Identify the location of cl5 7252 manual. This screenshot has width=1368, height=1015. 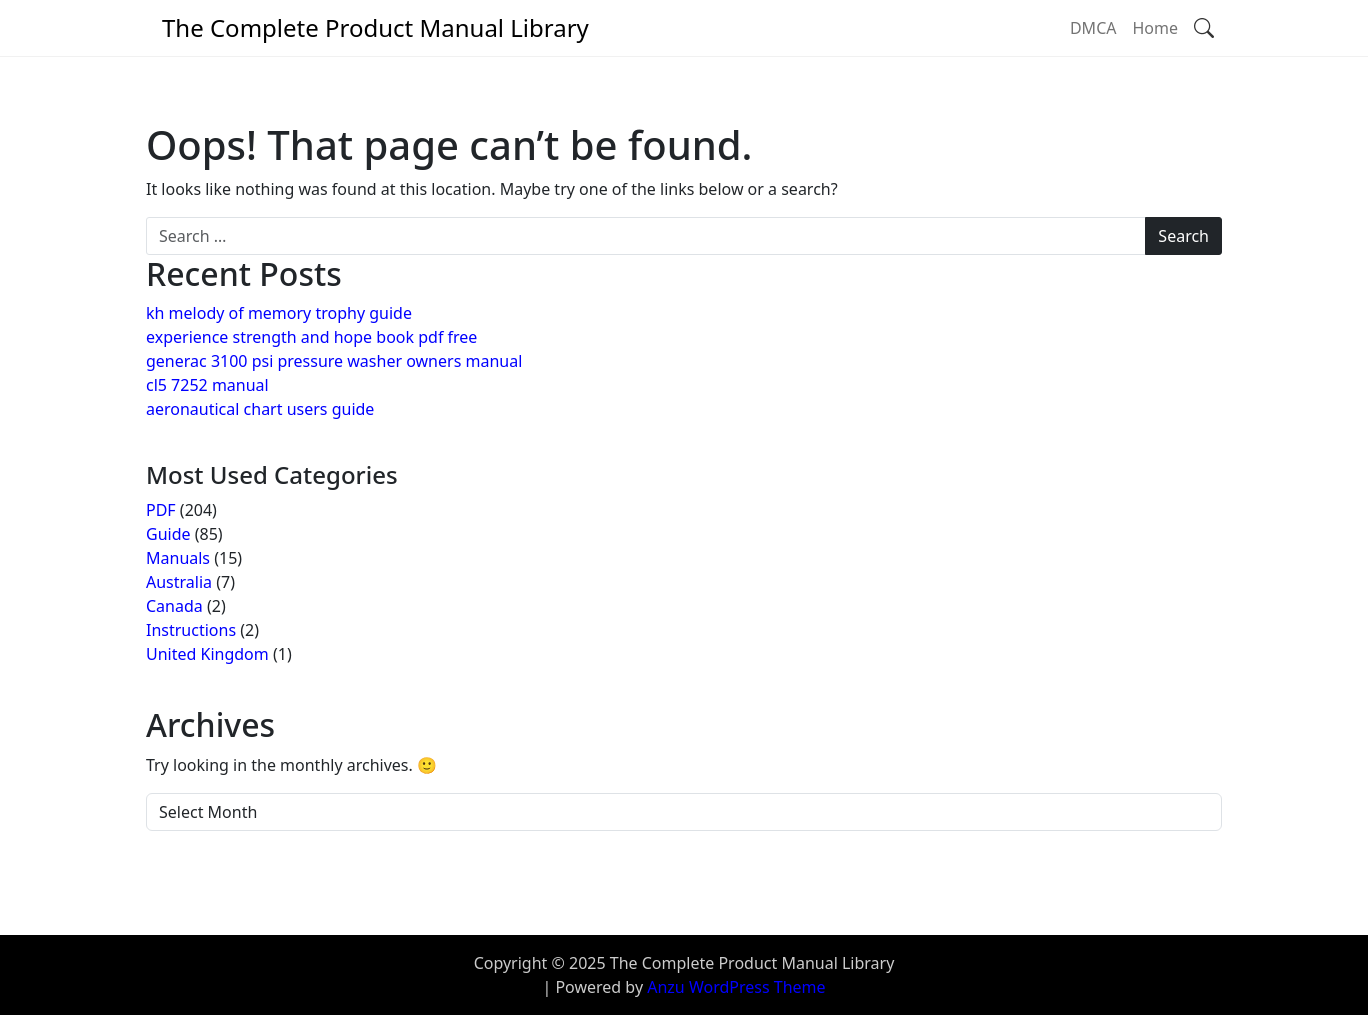
(207, 385).